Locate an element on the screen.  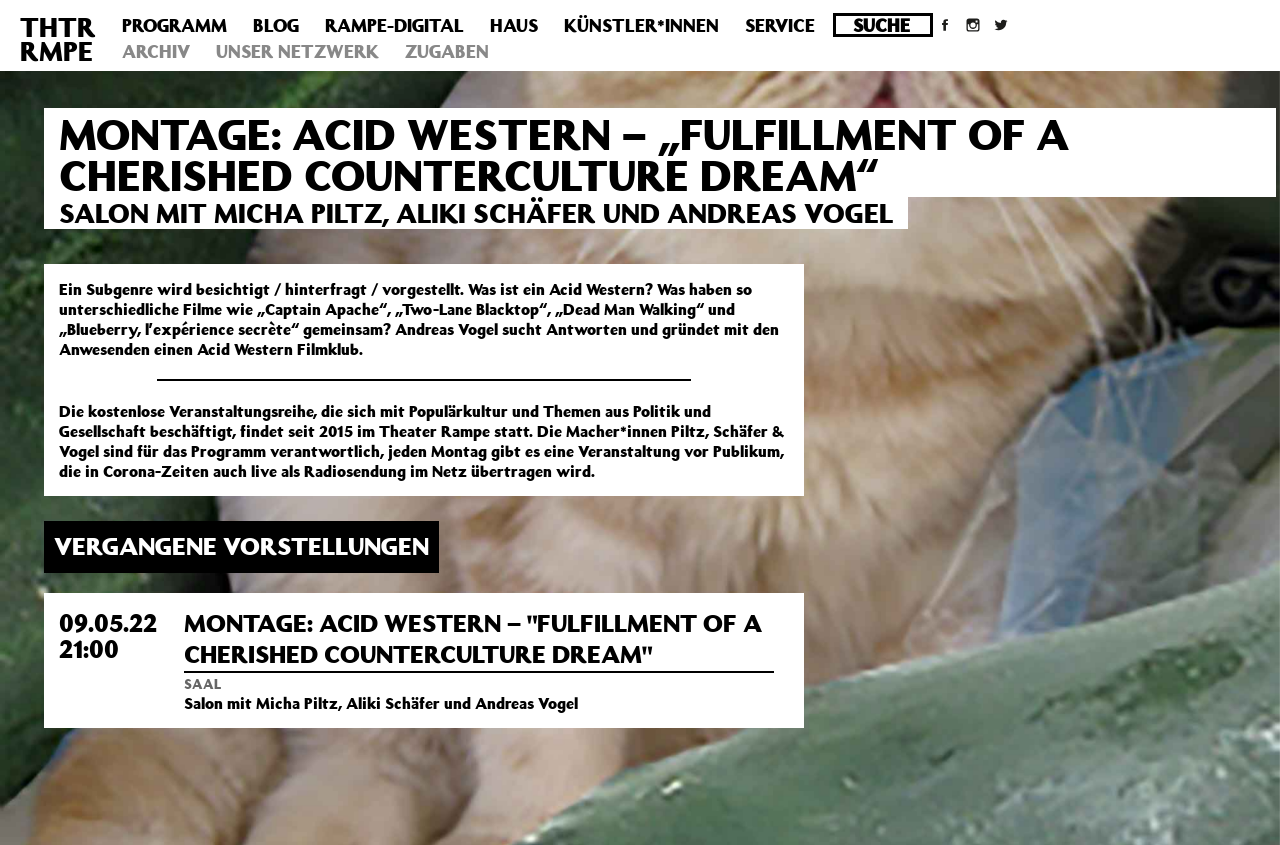
Archiv is located at coordinates (156, 51).